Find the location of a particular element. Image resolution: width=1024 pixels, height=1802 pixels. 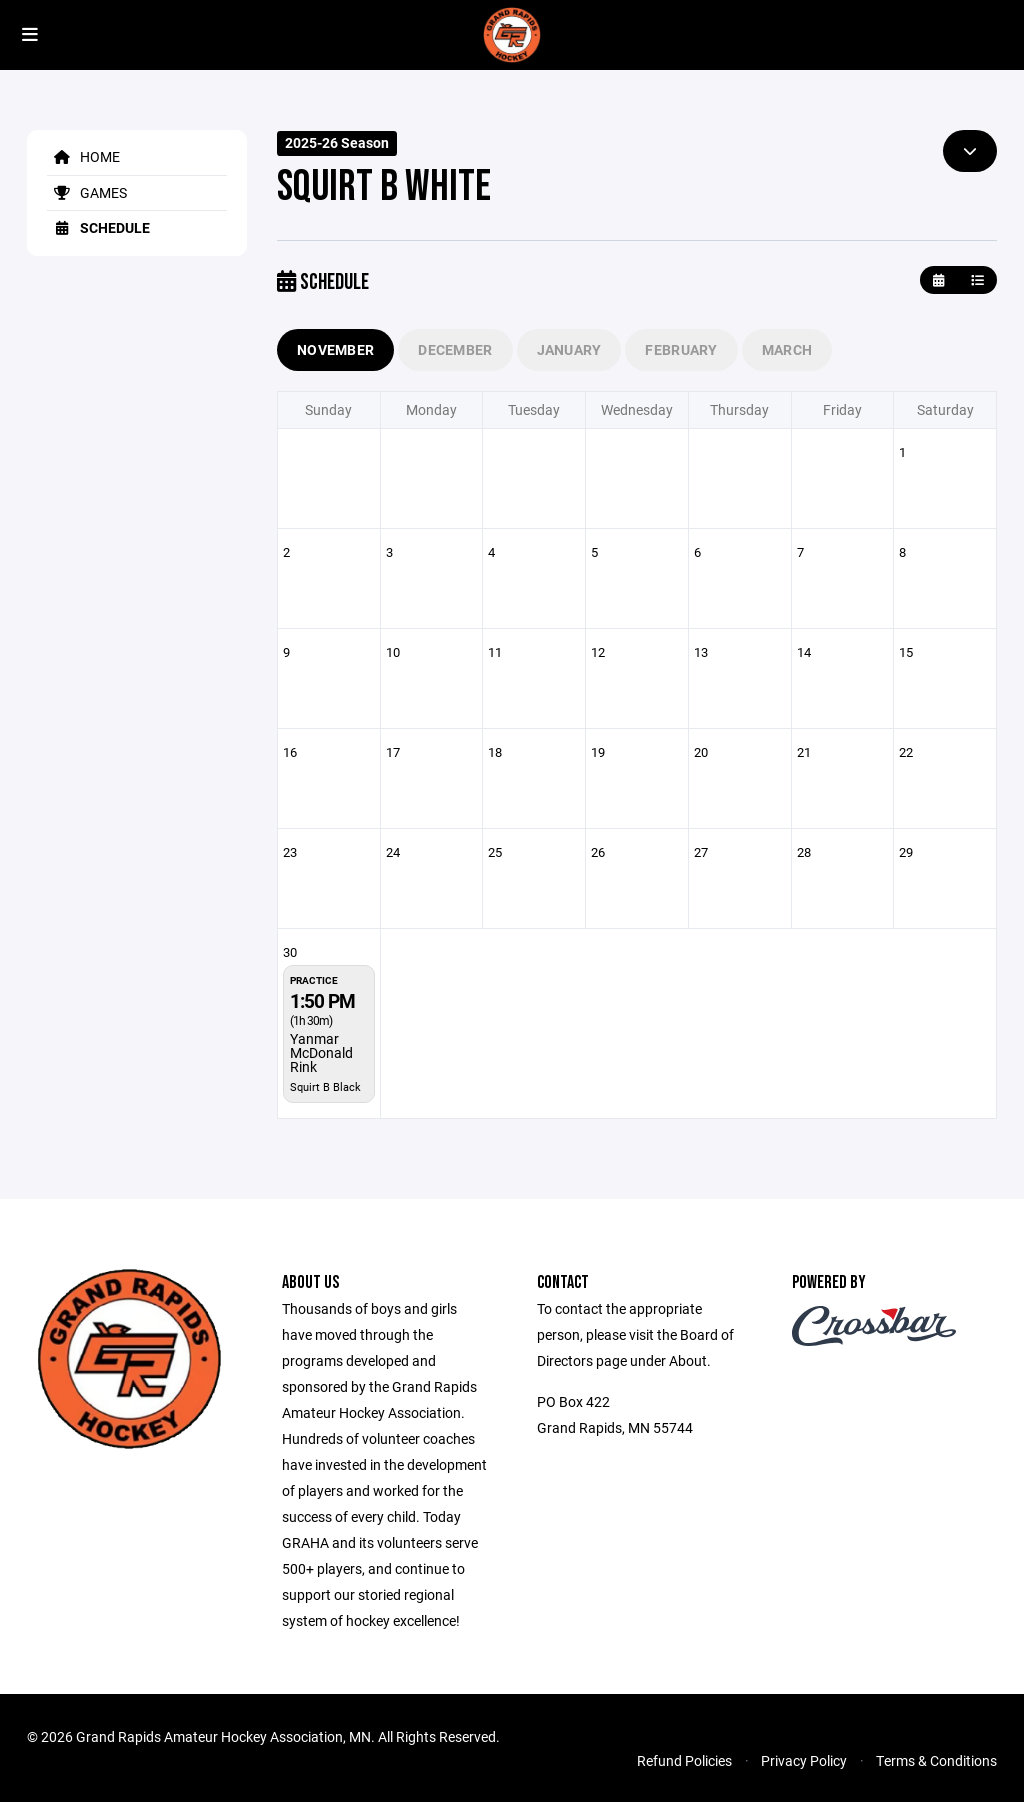

December is located at coordinates (455, 349).